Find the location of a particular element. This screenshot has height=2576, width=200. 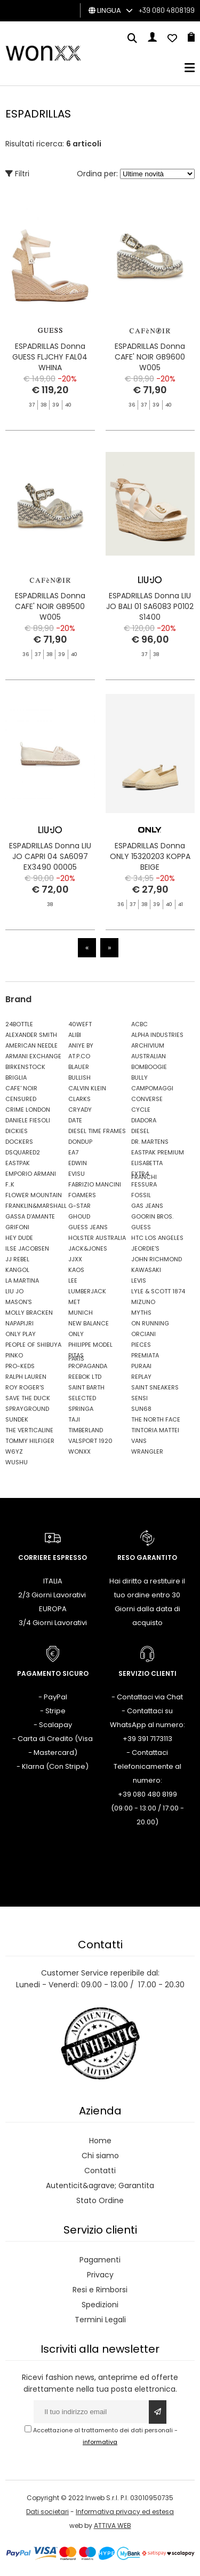

REPLAY is located at coordinates (141, 1376).